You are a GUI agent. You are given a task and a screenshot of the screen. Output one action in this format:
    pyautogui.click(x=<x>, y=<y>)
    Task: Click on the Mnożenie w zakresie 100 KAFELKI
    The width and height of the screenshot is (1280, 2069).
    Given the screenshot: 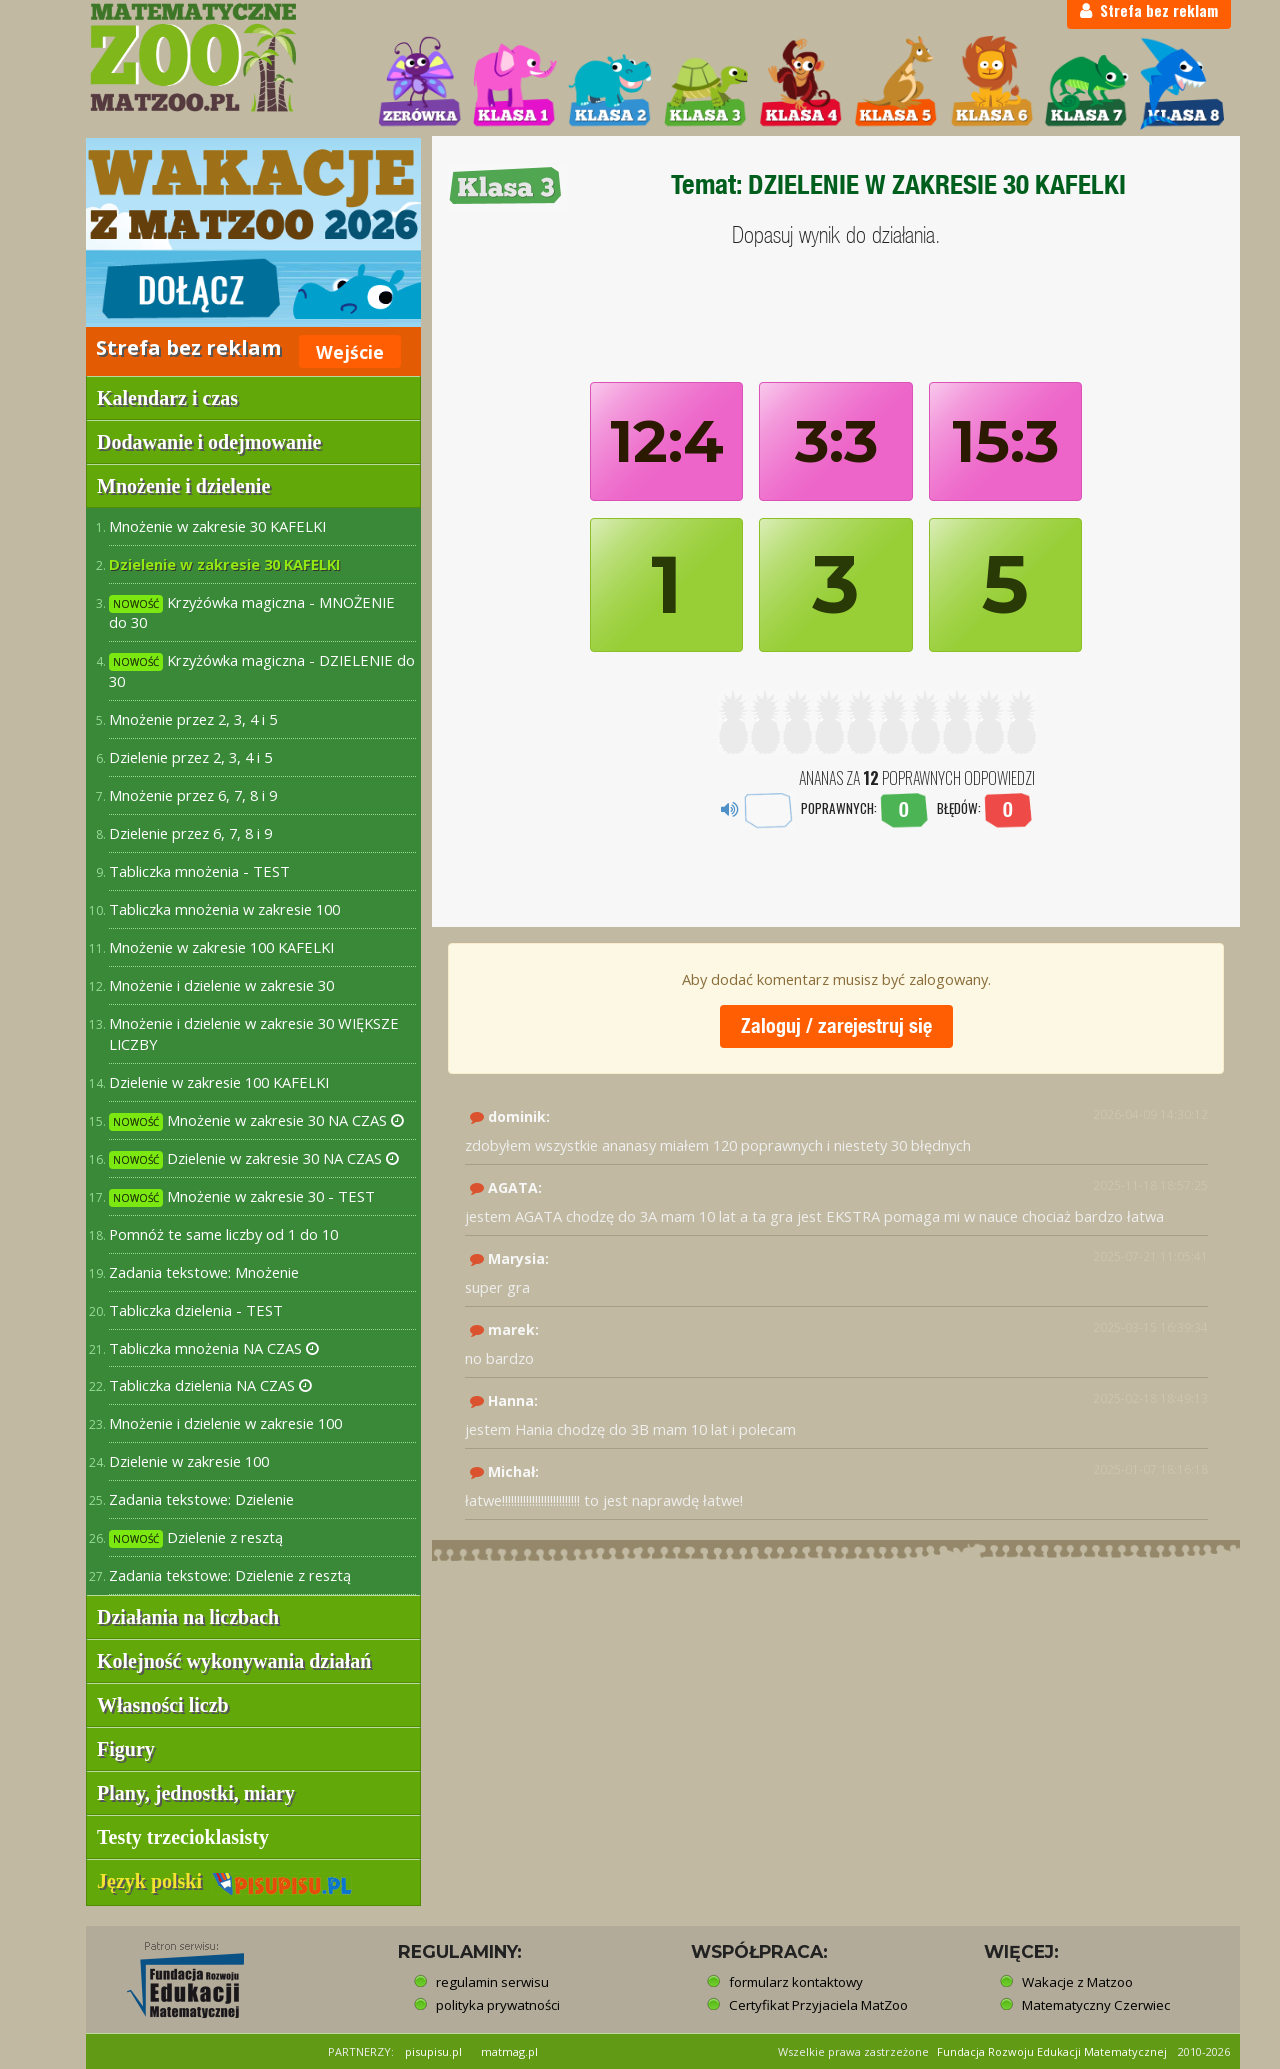 What is the action you would take?
    pyautogui.click(x=221, y=947)
    